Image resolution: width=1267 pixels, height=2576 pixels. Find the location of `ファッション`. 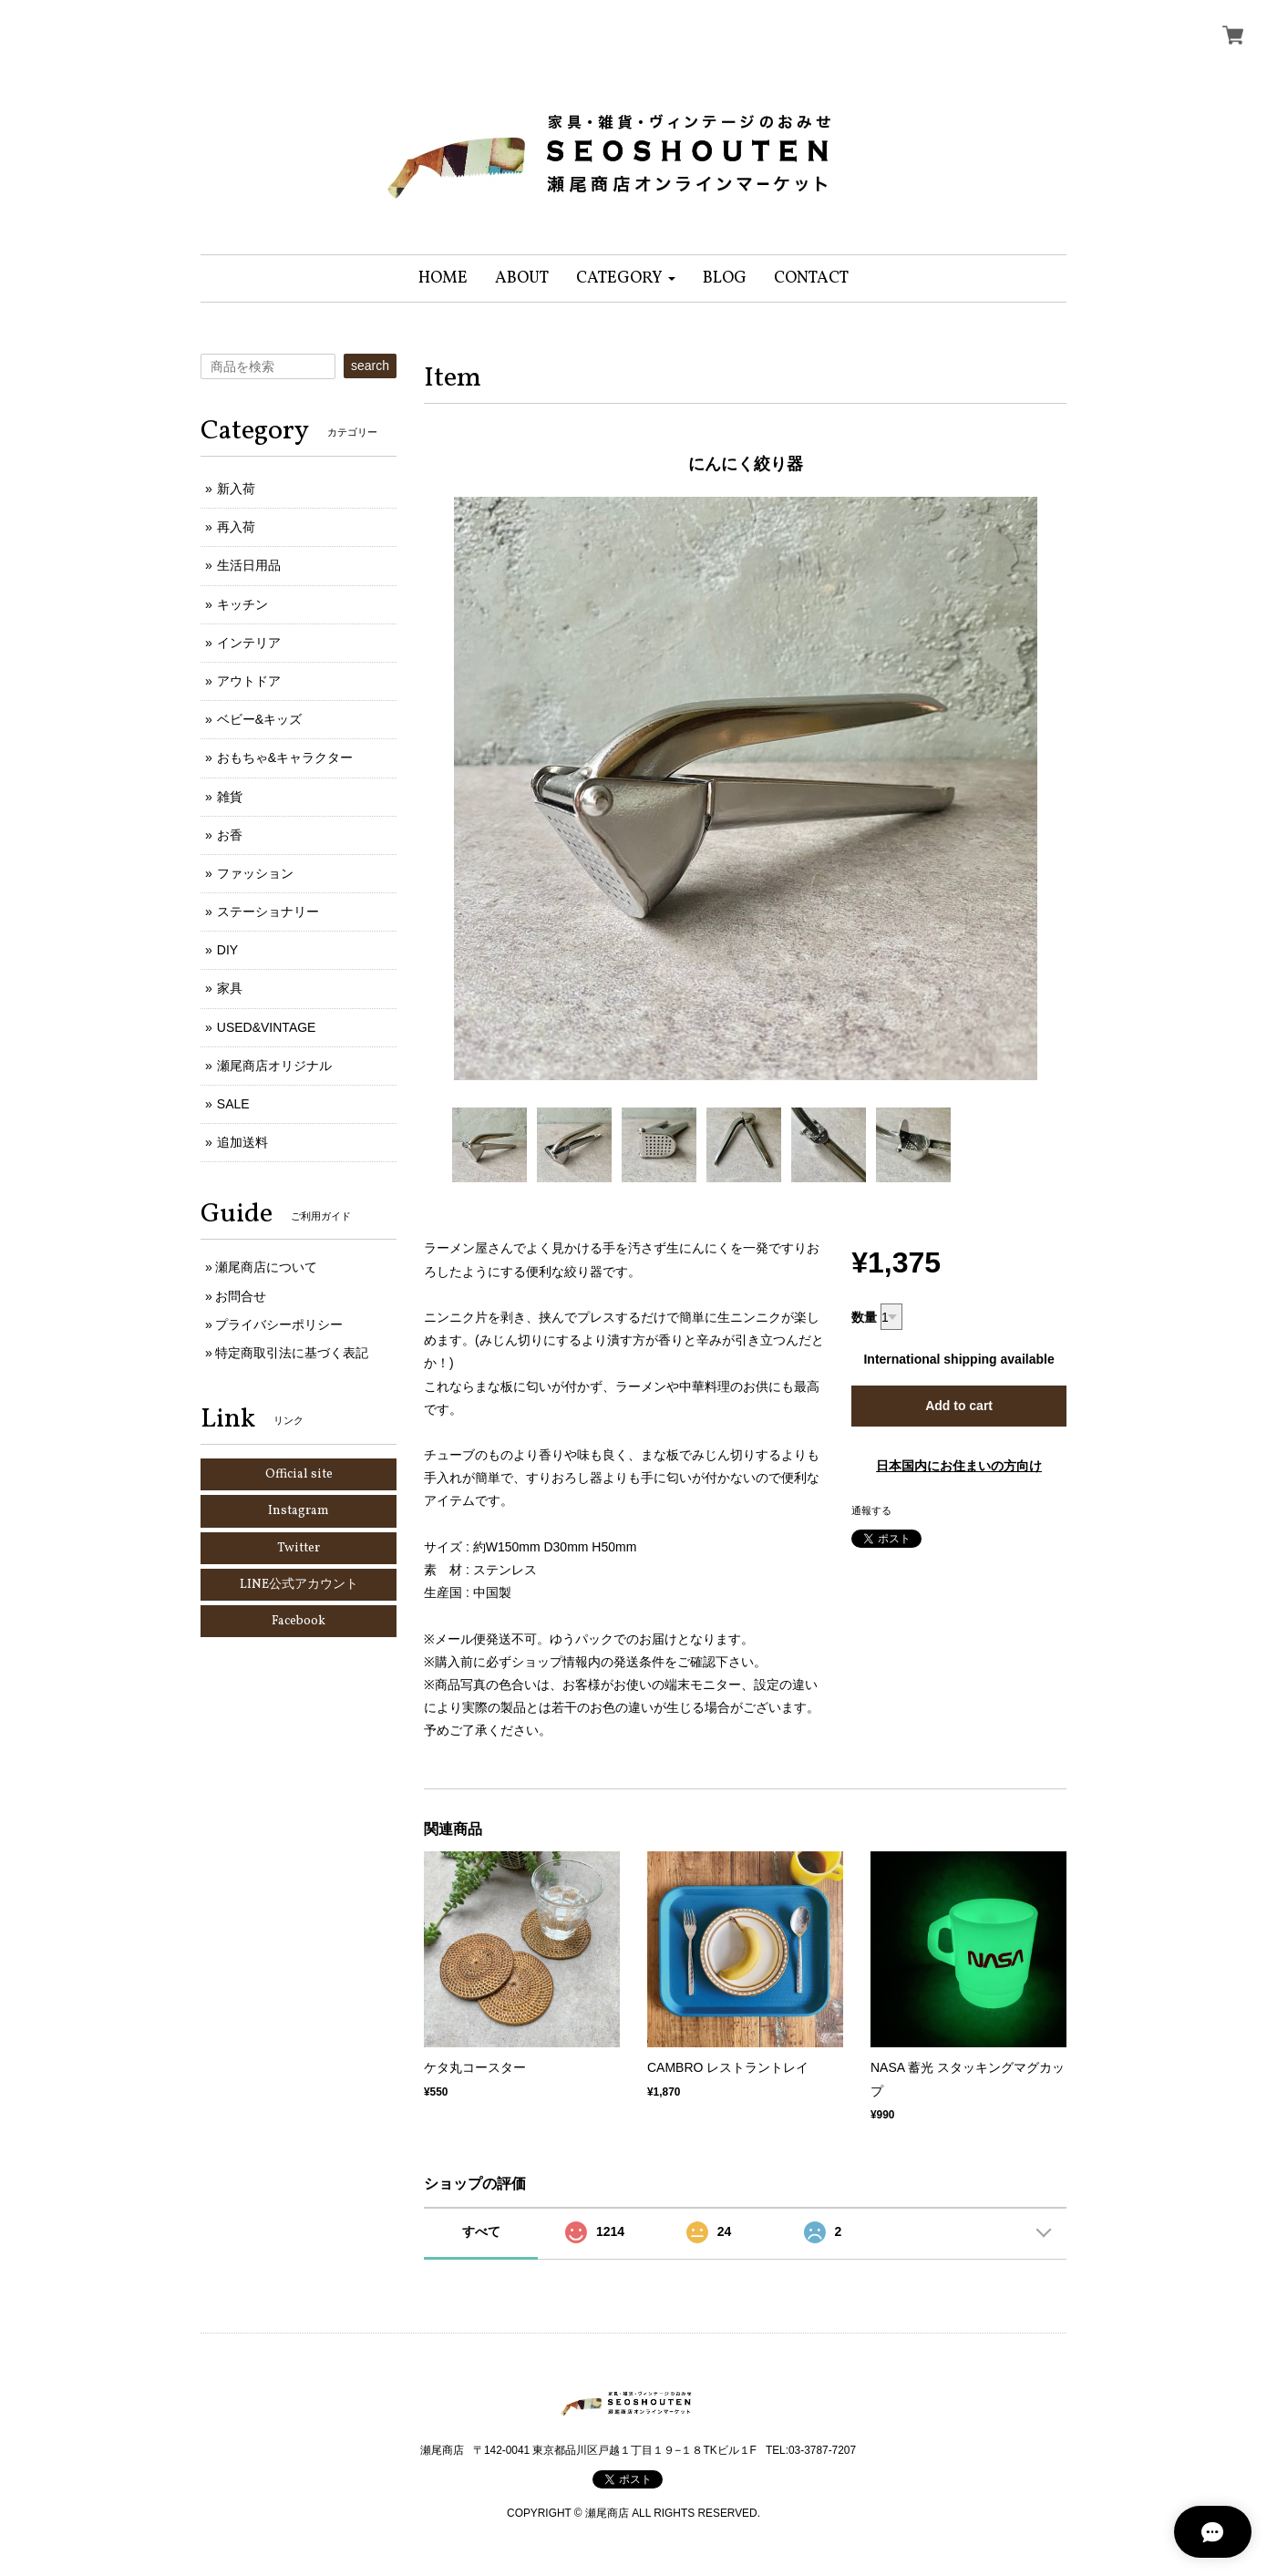

ファッション is located at coordinates (255, 873).